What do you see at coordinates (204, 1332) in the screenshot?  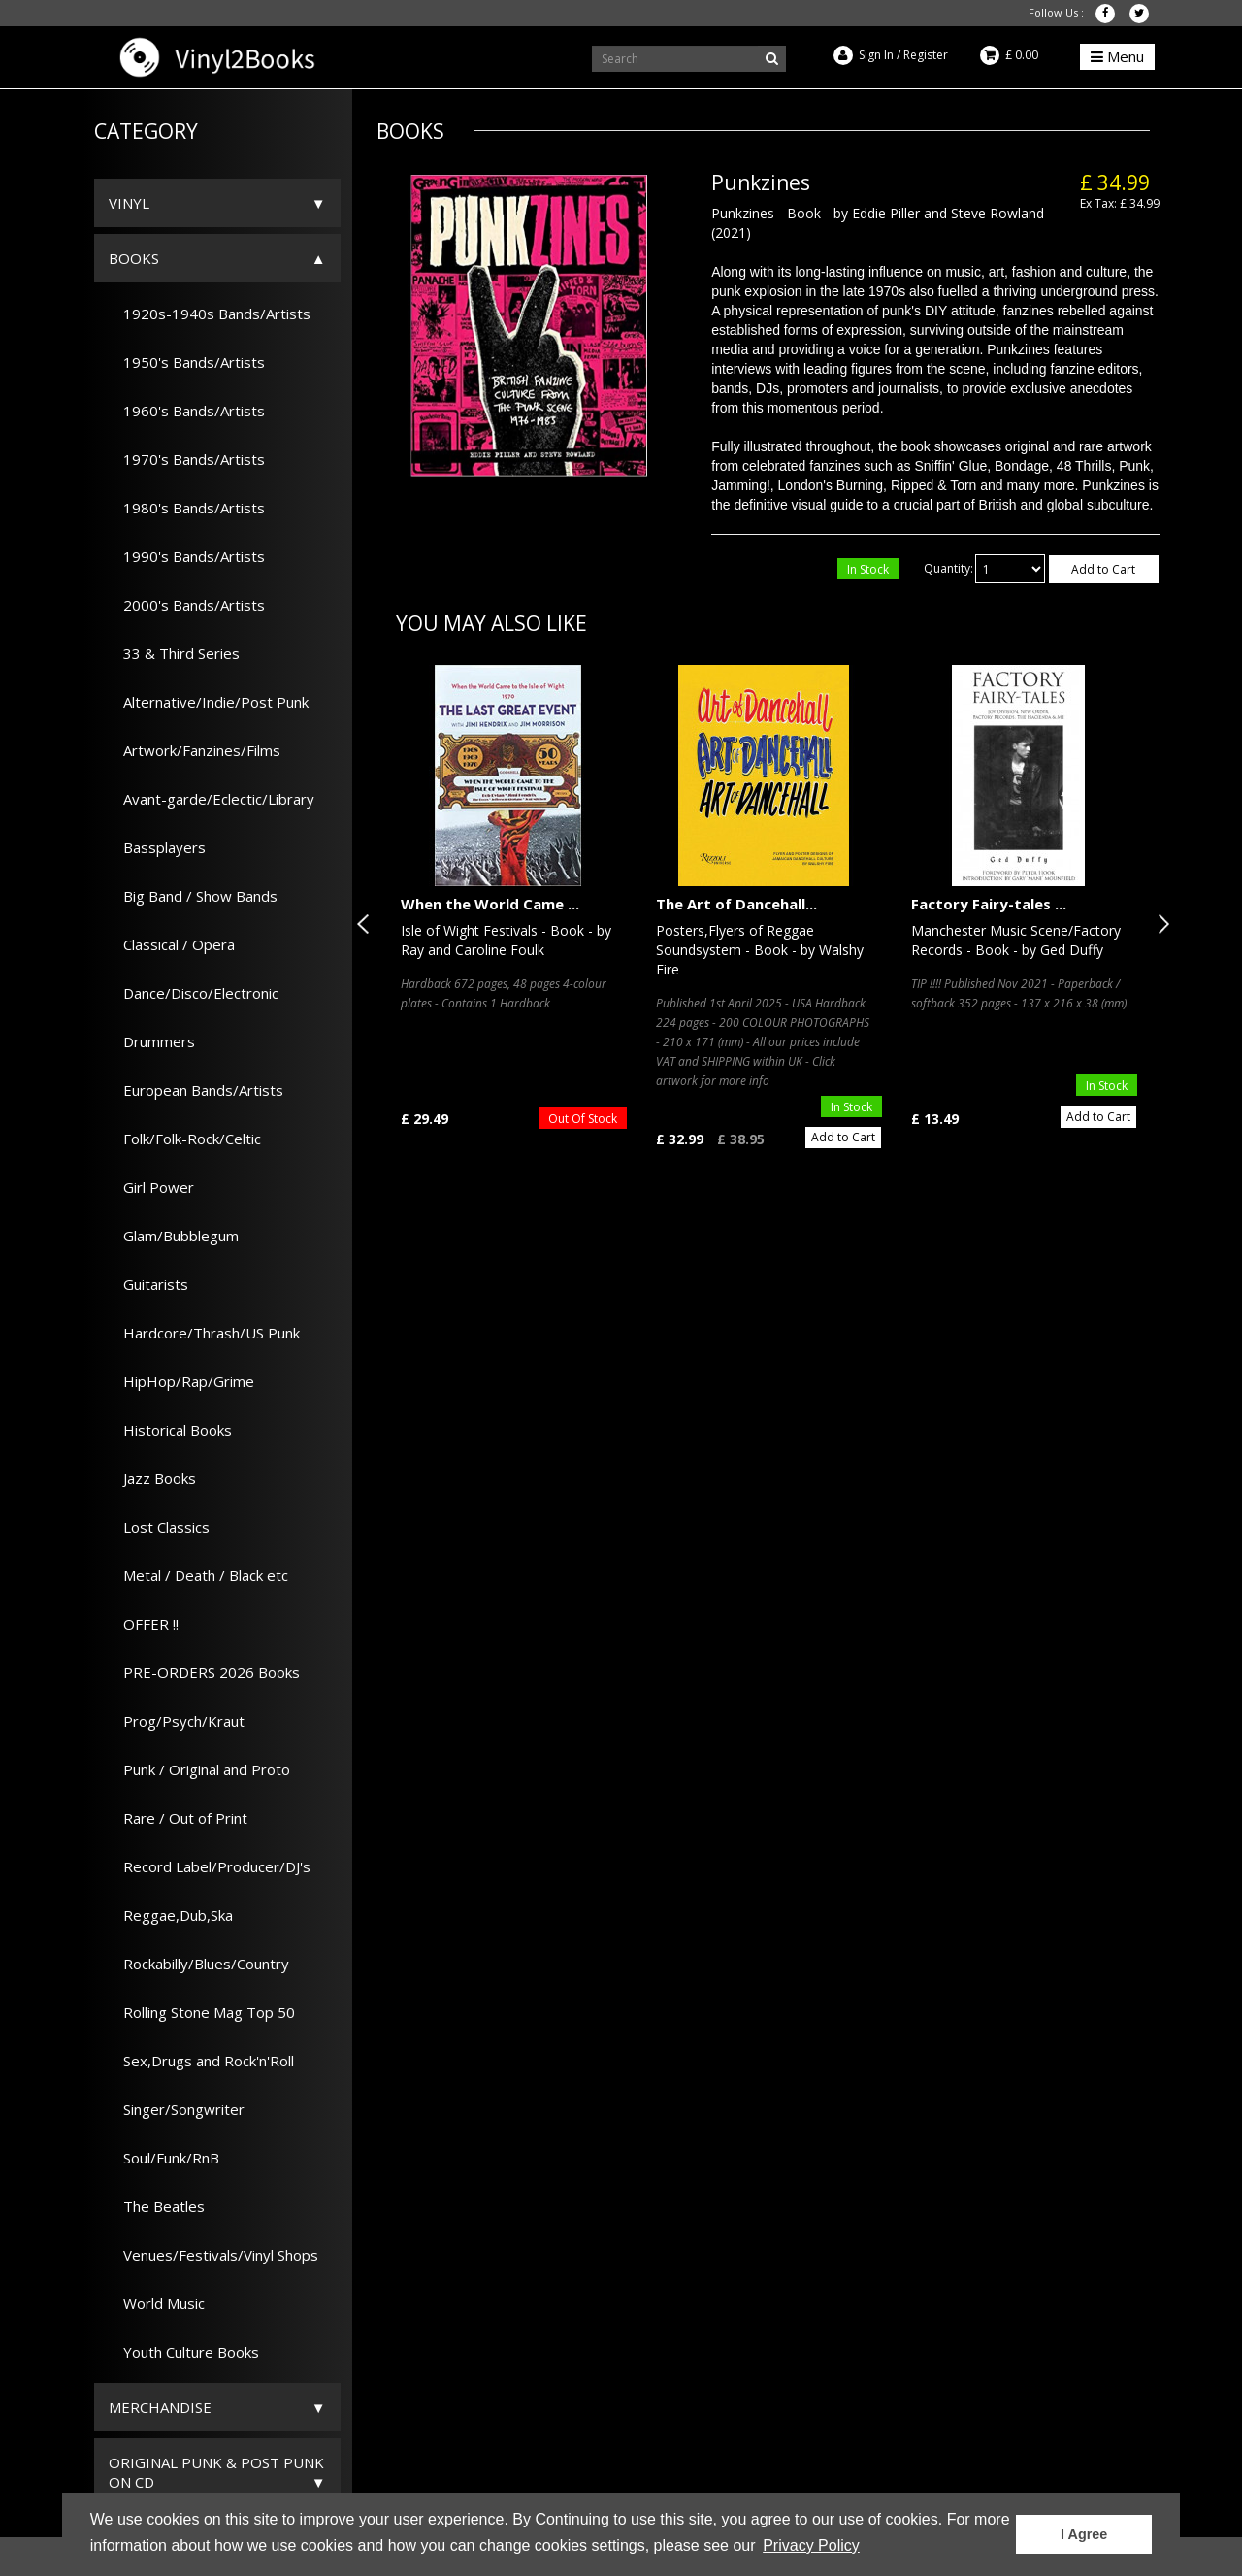 I see `Hardcore/Thrash/US Punk` at bounding box center [204, 1332].